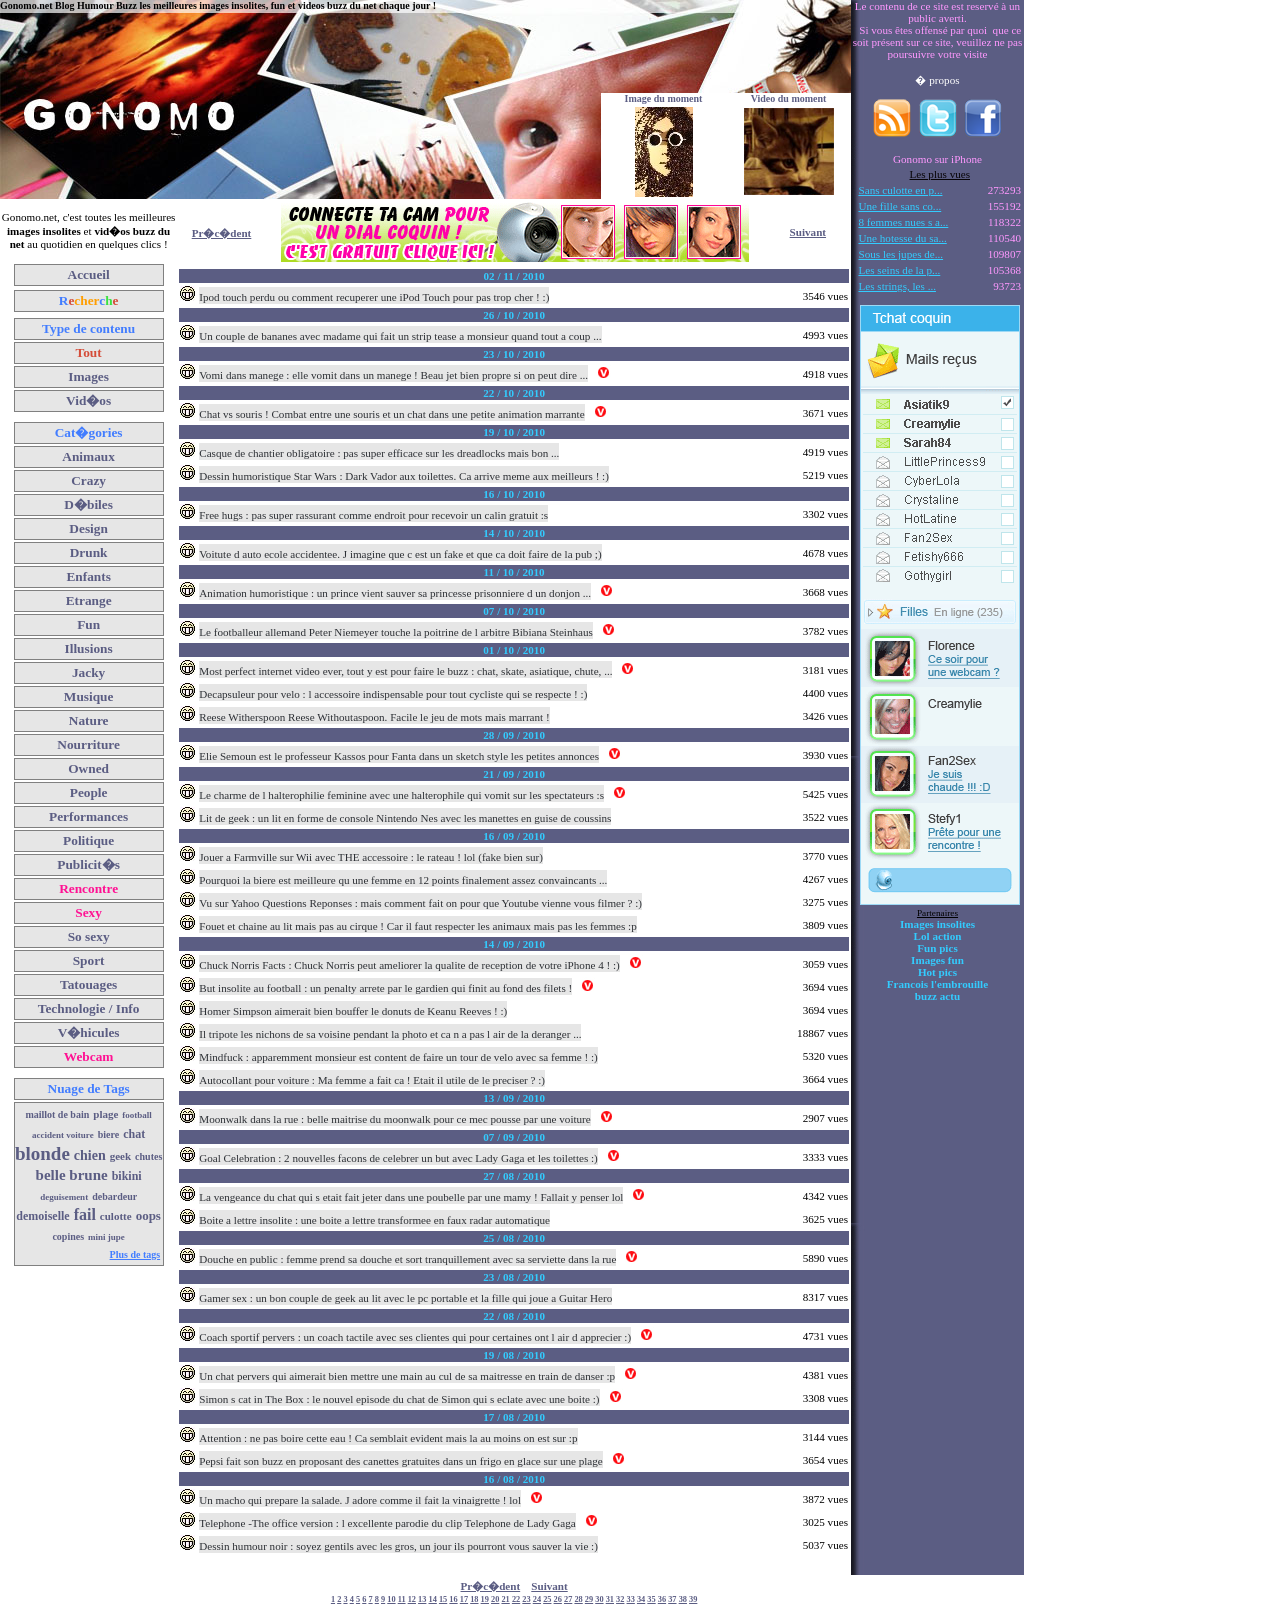  I want to click on 21, so click(505, 1599).